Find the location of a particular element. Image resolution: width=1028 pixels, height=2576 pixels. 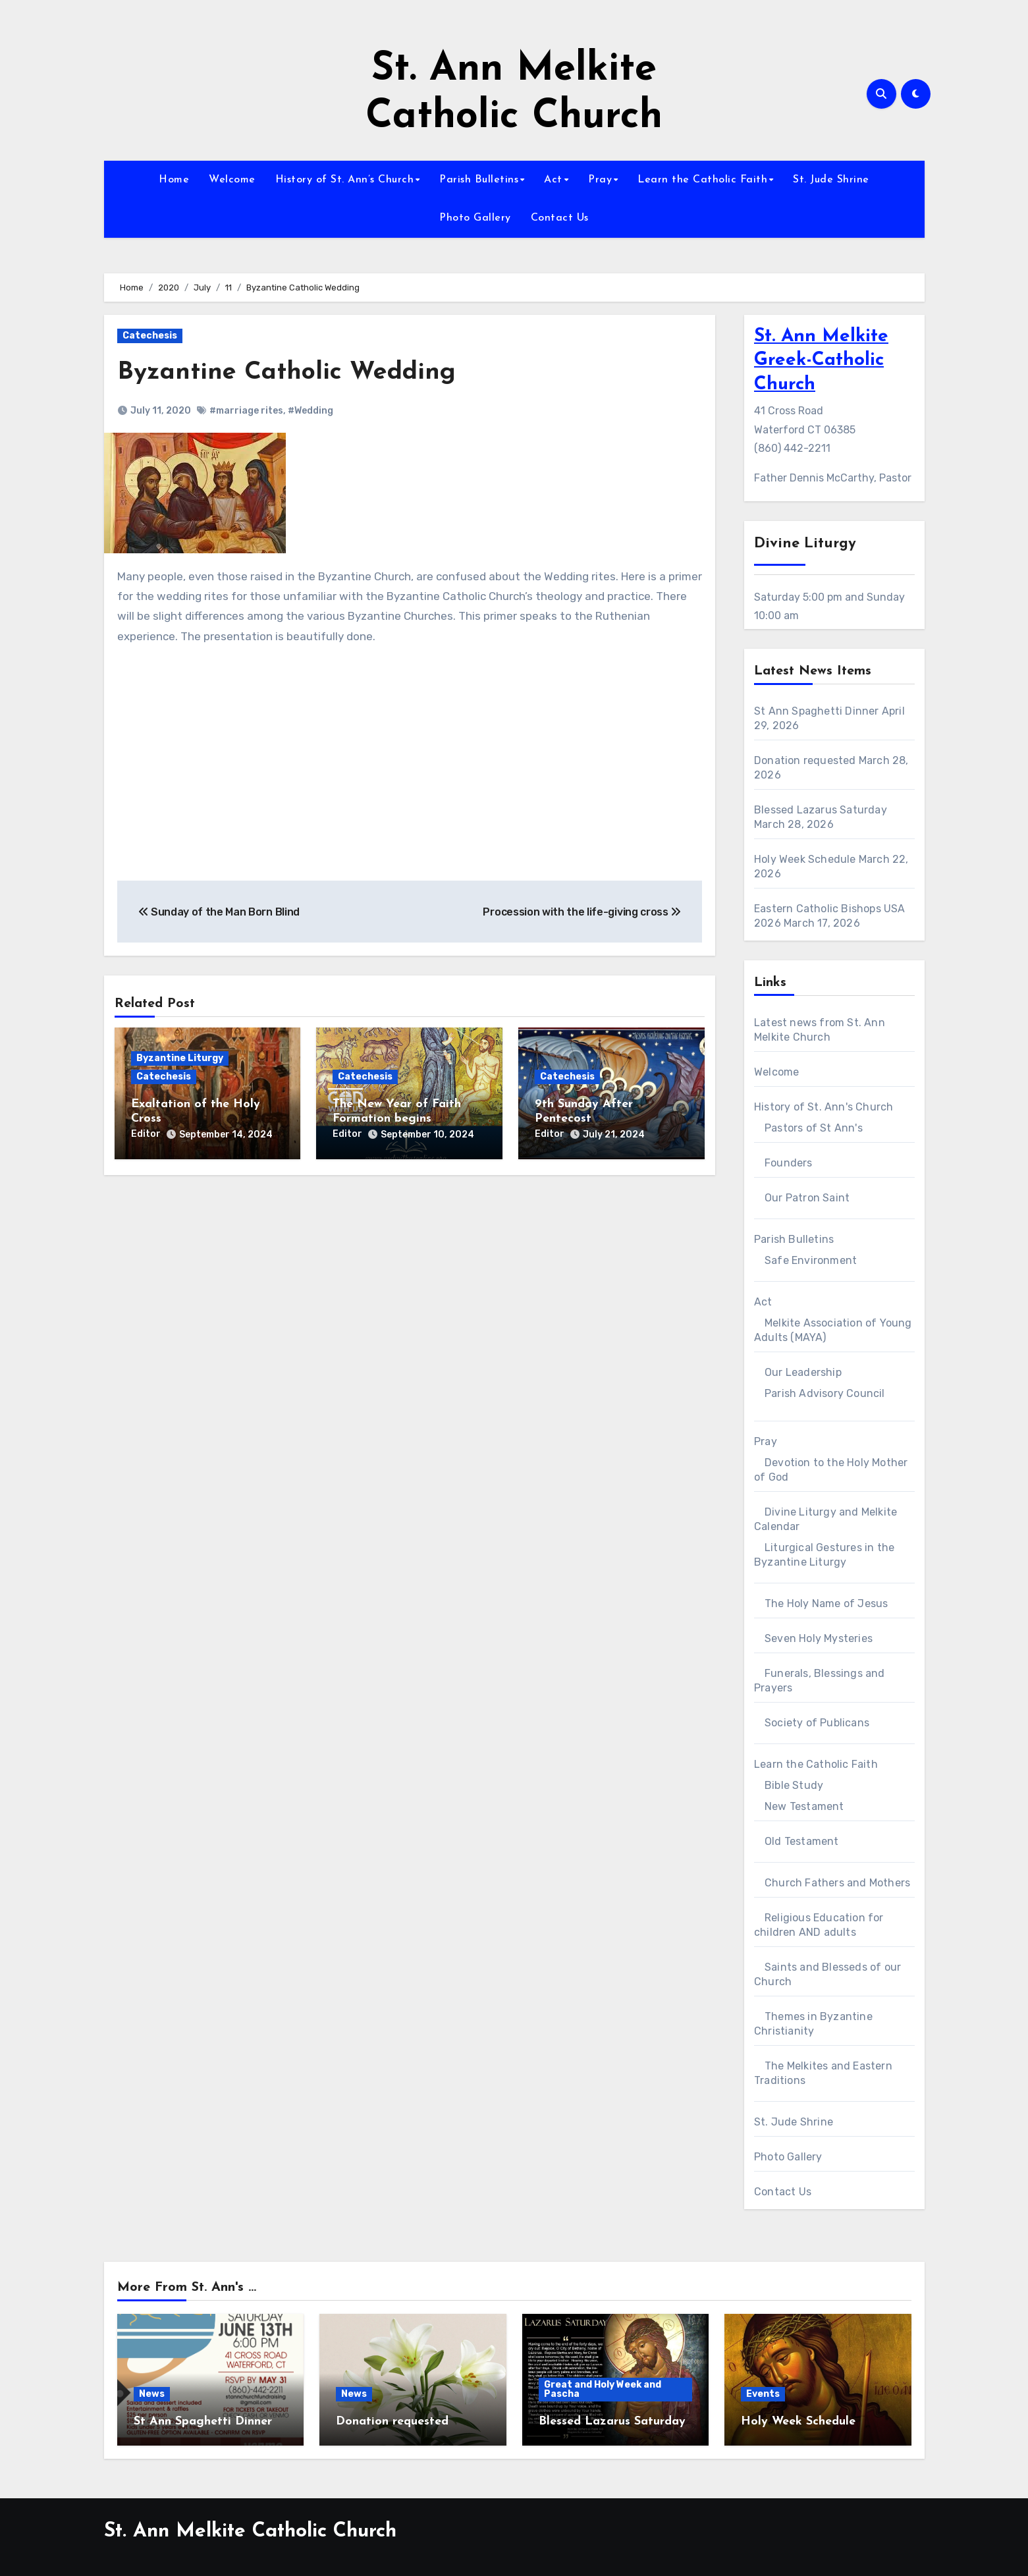

Contact Us is located at coordinates (560, 218).